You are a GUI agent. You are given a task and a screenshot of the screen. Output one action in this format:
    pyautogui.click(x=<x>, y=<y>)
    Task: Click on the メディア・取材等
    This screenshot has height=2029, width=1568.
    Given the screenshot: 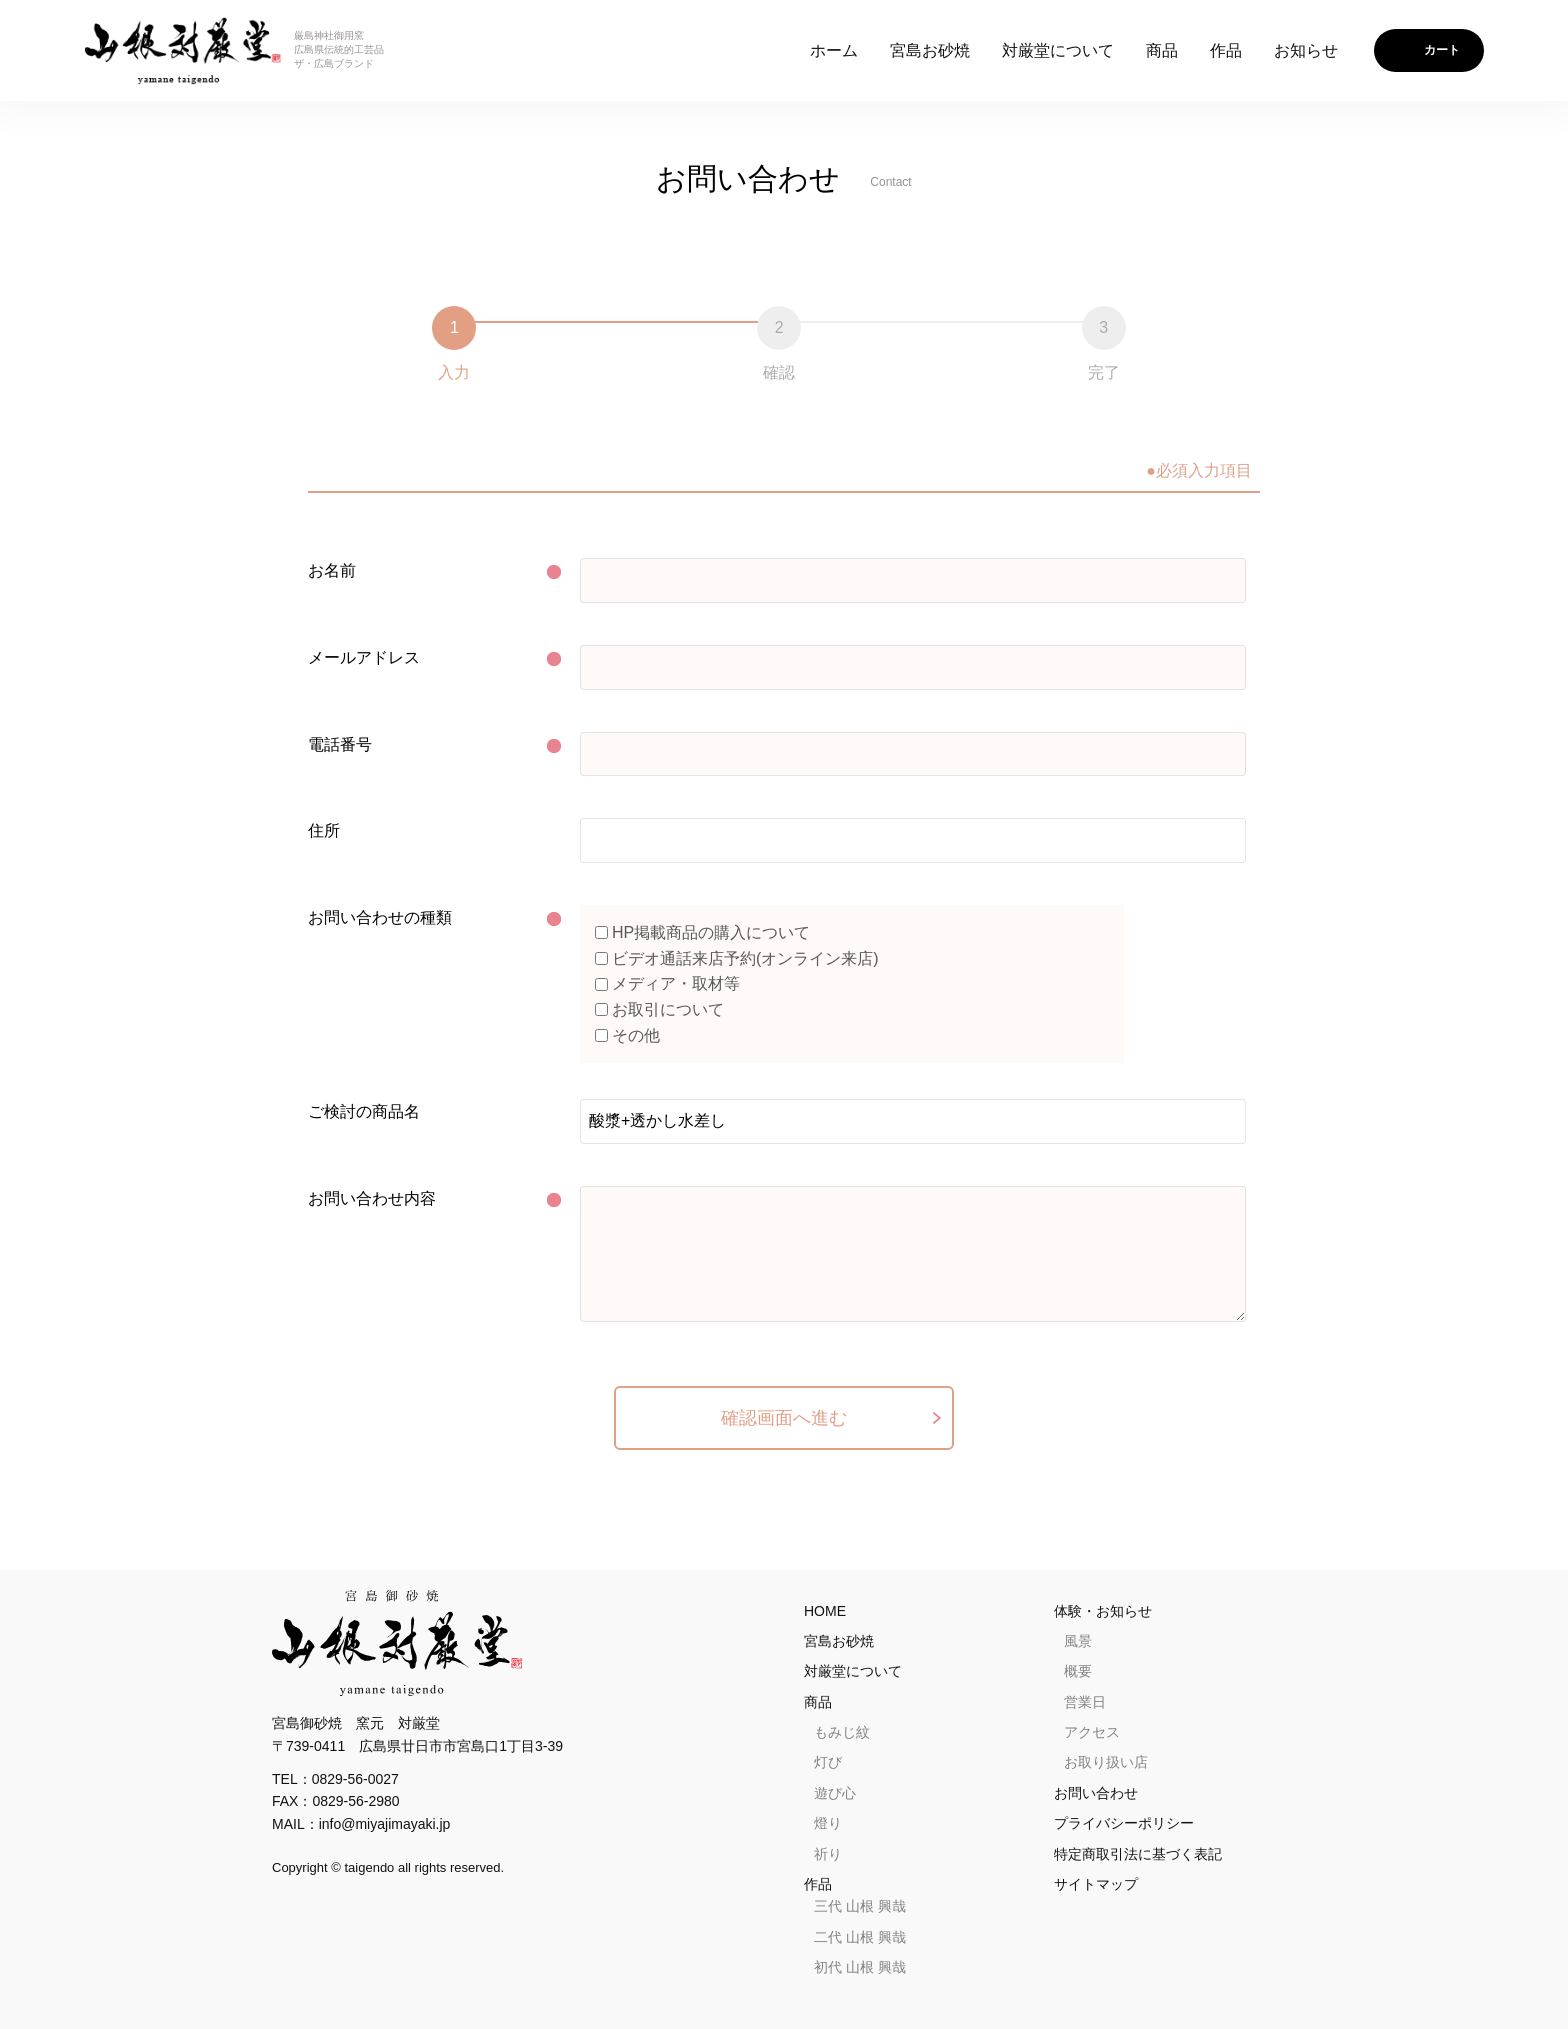 What is the action you would take?
    pyautogui.click(x=667, y=983)
    